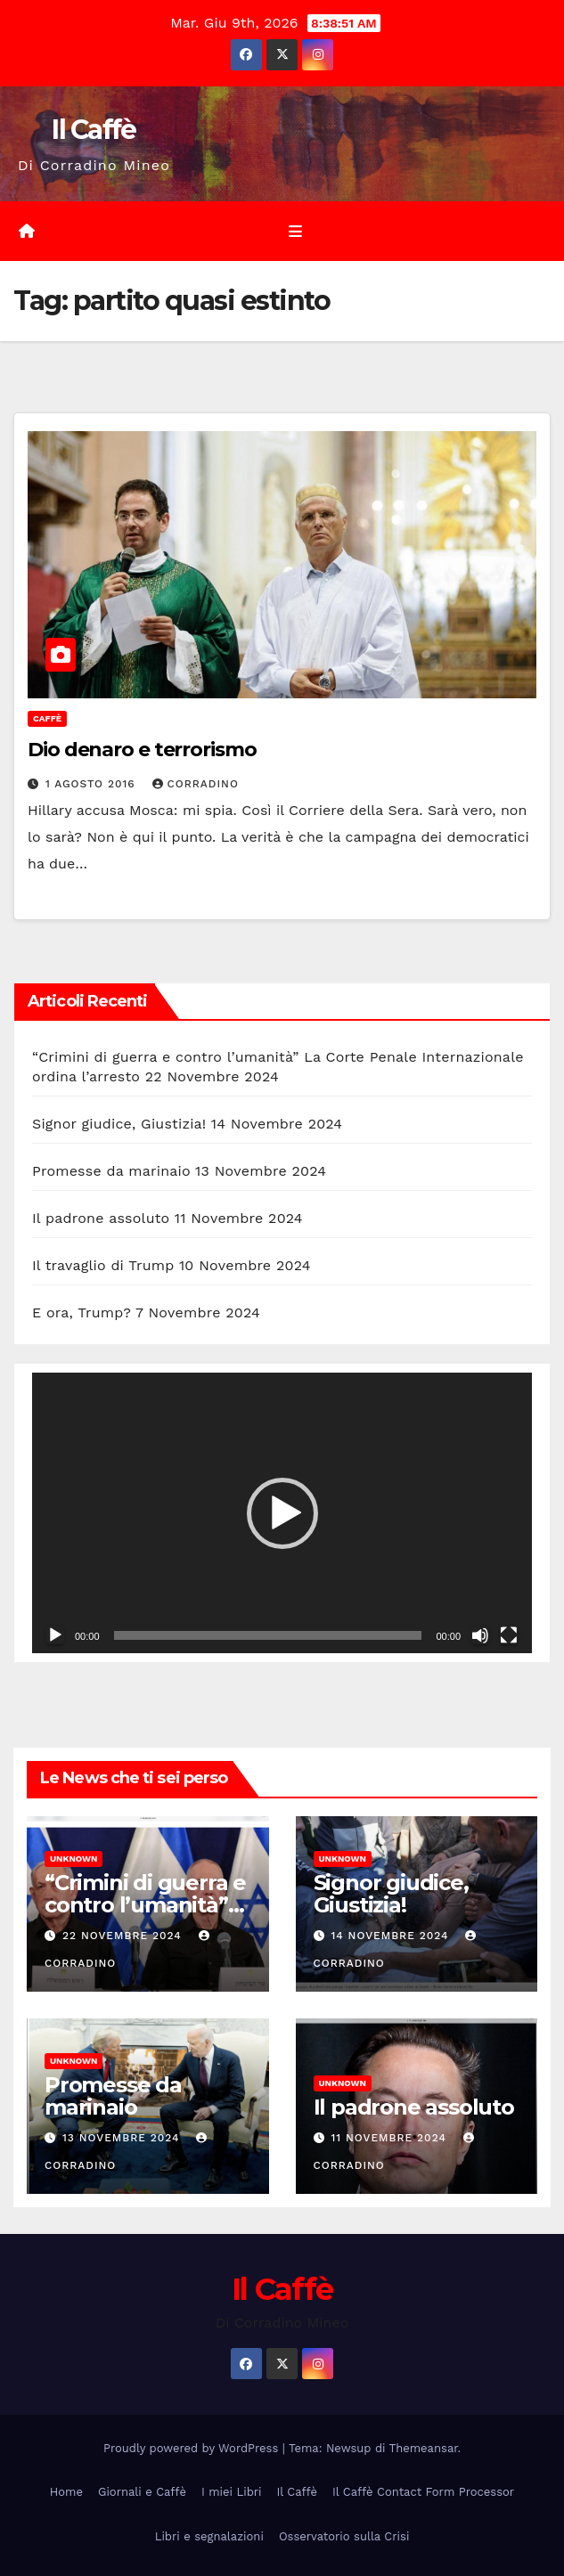 Image resolution: width=564 pixels, height=2576 pixels. Describe the element at coordinates (81, 1312) in the screenshot. I see `E ora, Trump?` at that location.